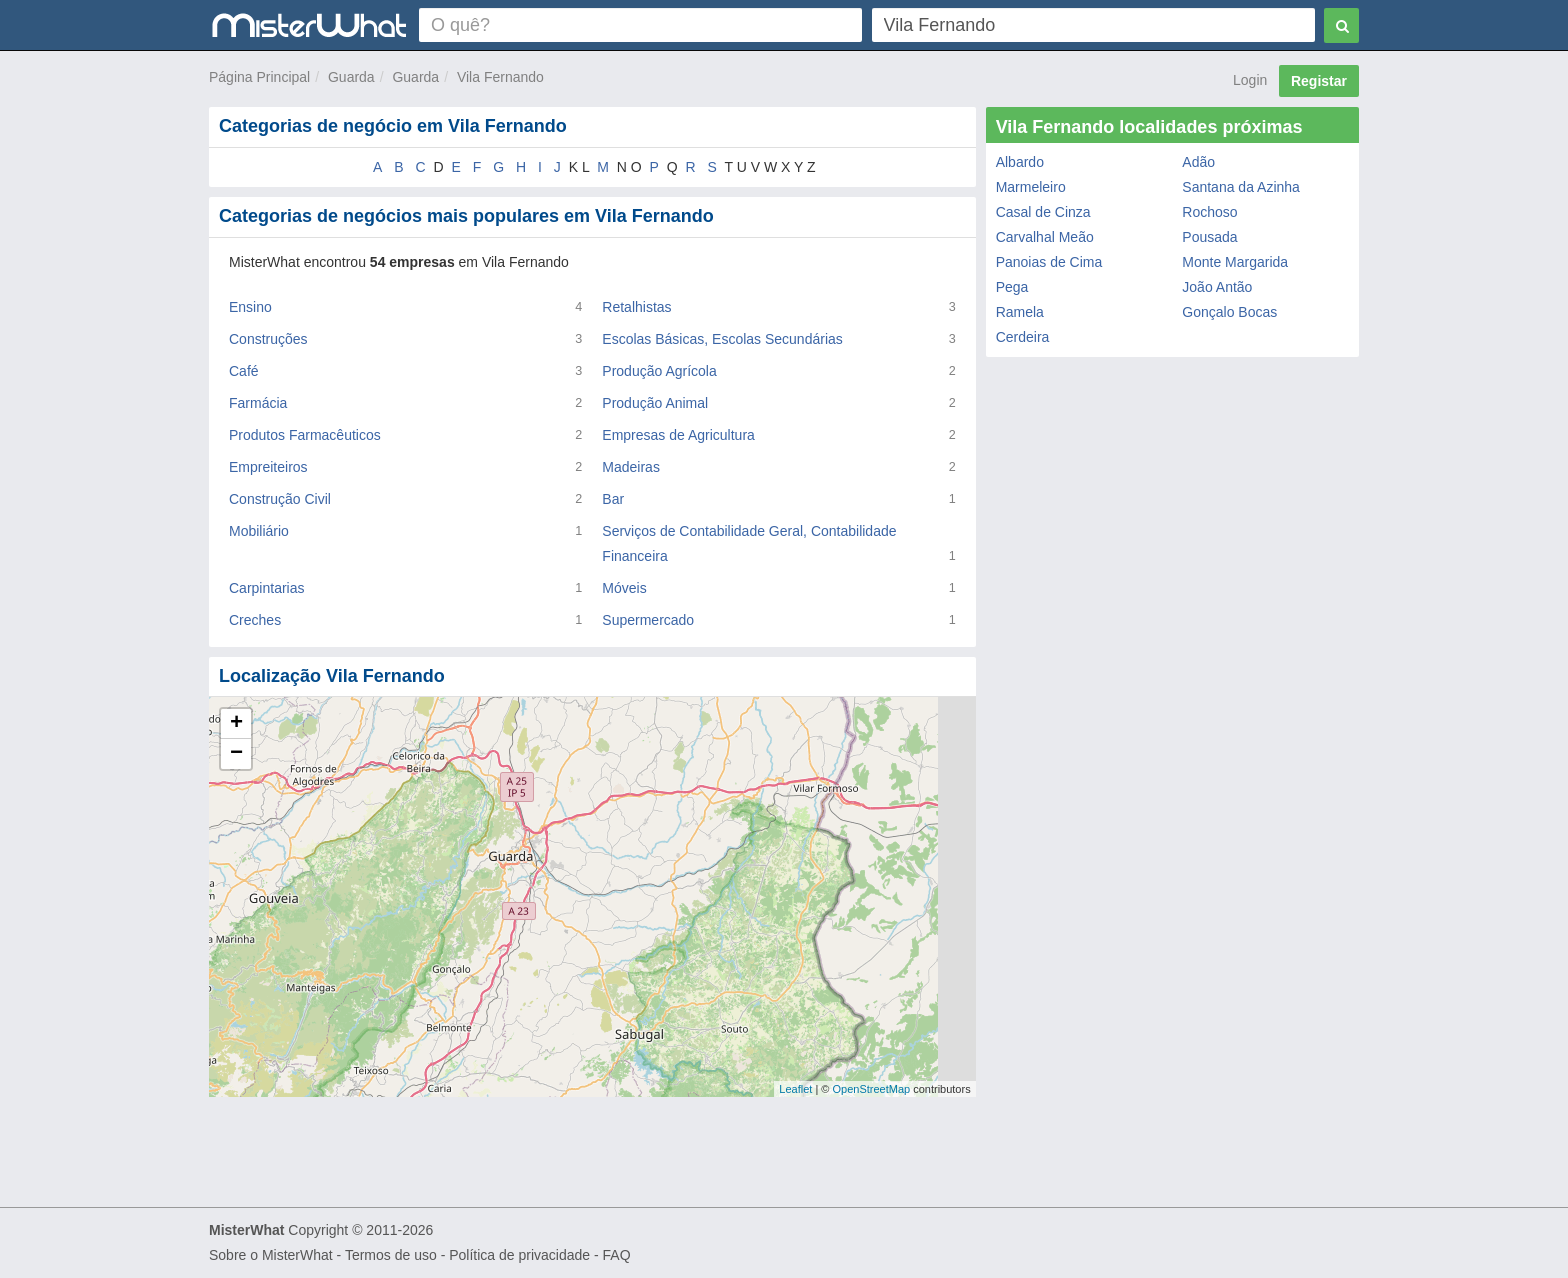 The image size is (1568, 1278). Describe the element at coordinates (655, 403) in the screenshot. I see `Produção Animal` at that location.